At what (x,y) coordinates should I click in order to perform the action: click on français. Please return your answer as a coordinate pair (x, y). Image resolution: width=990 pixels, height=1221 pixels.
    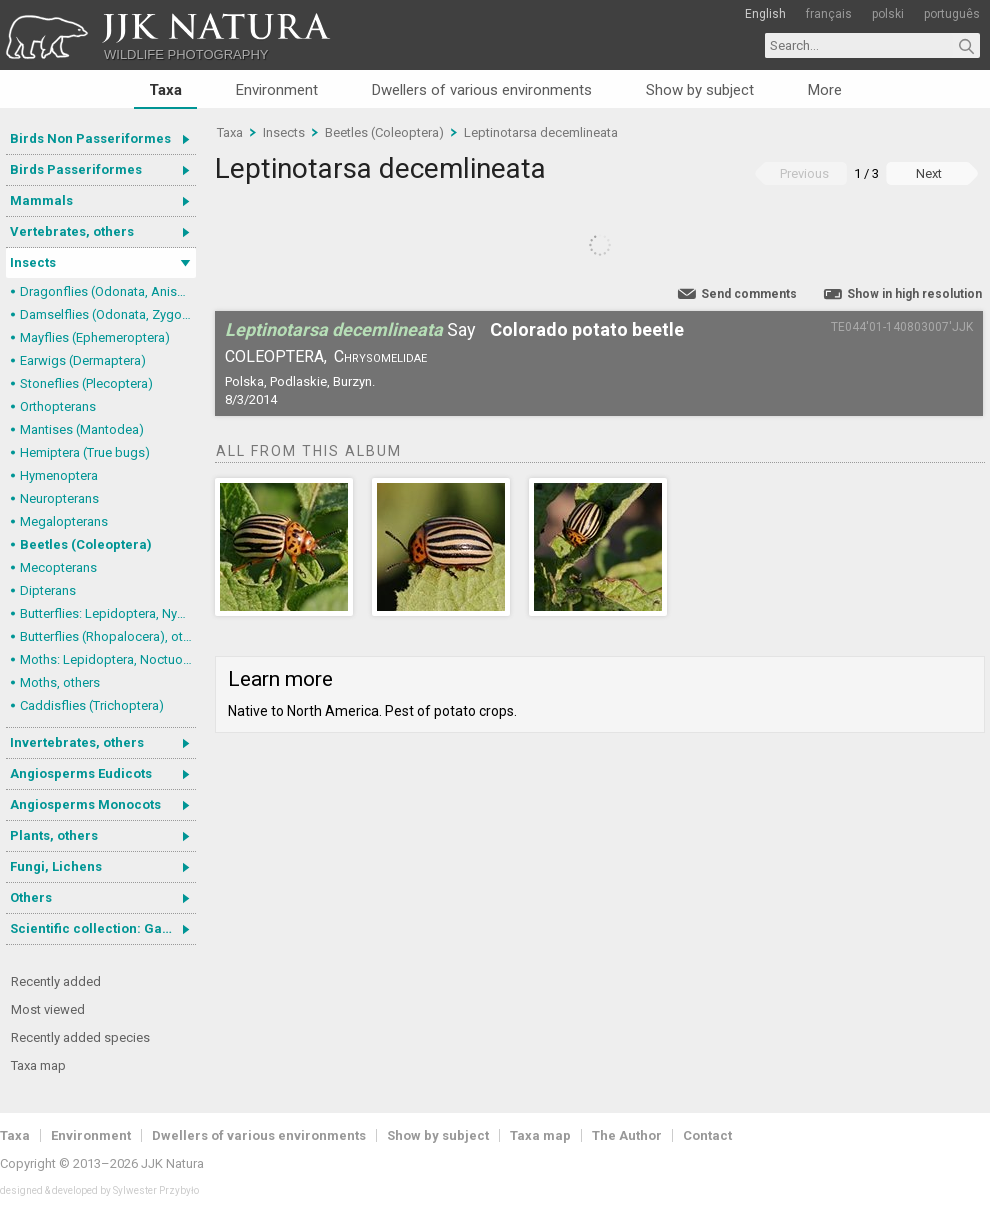
    Looking at the image, I should click on (829, 14).